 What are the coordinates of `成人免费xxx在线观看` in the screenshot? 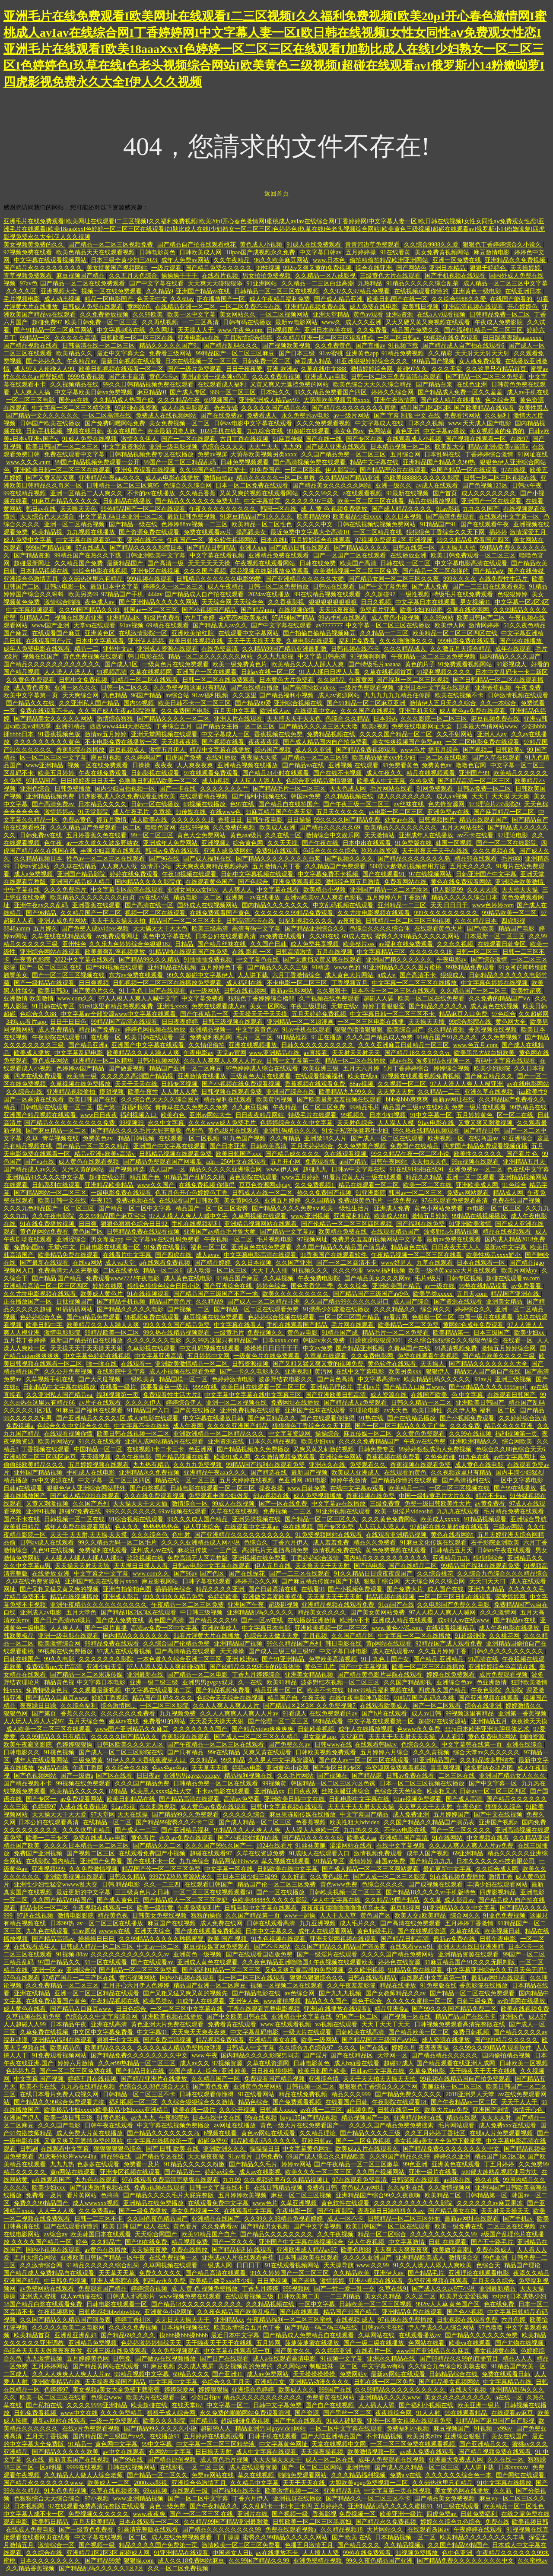 It's located at (508, 2125).